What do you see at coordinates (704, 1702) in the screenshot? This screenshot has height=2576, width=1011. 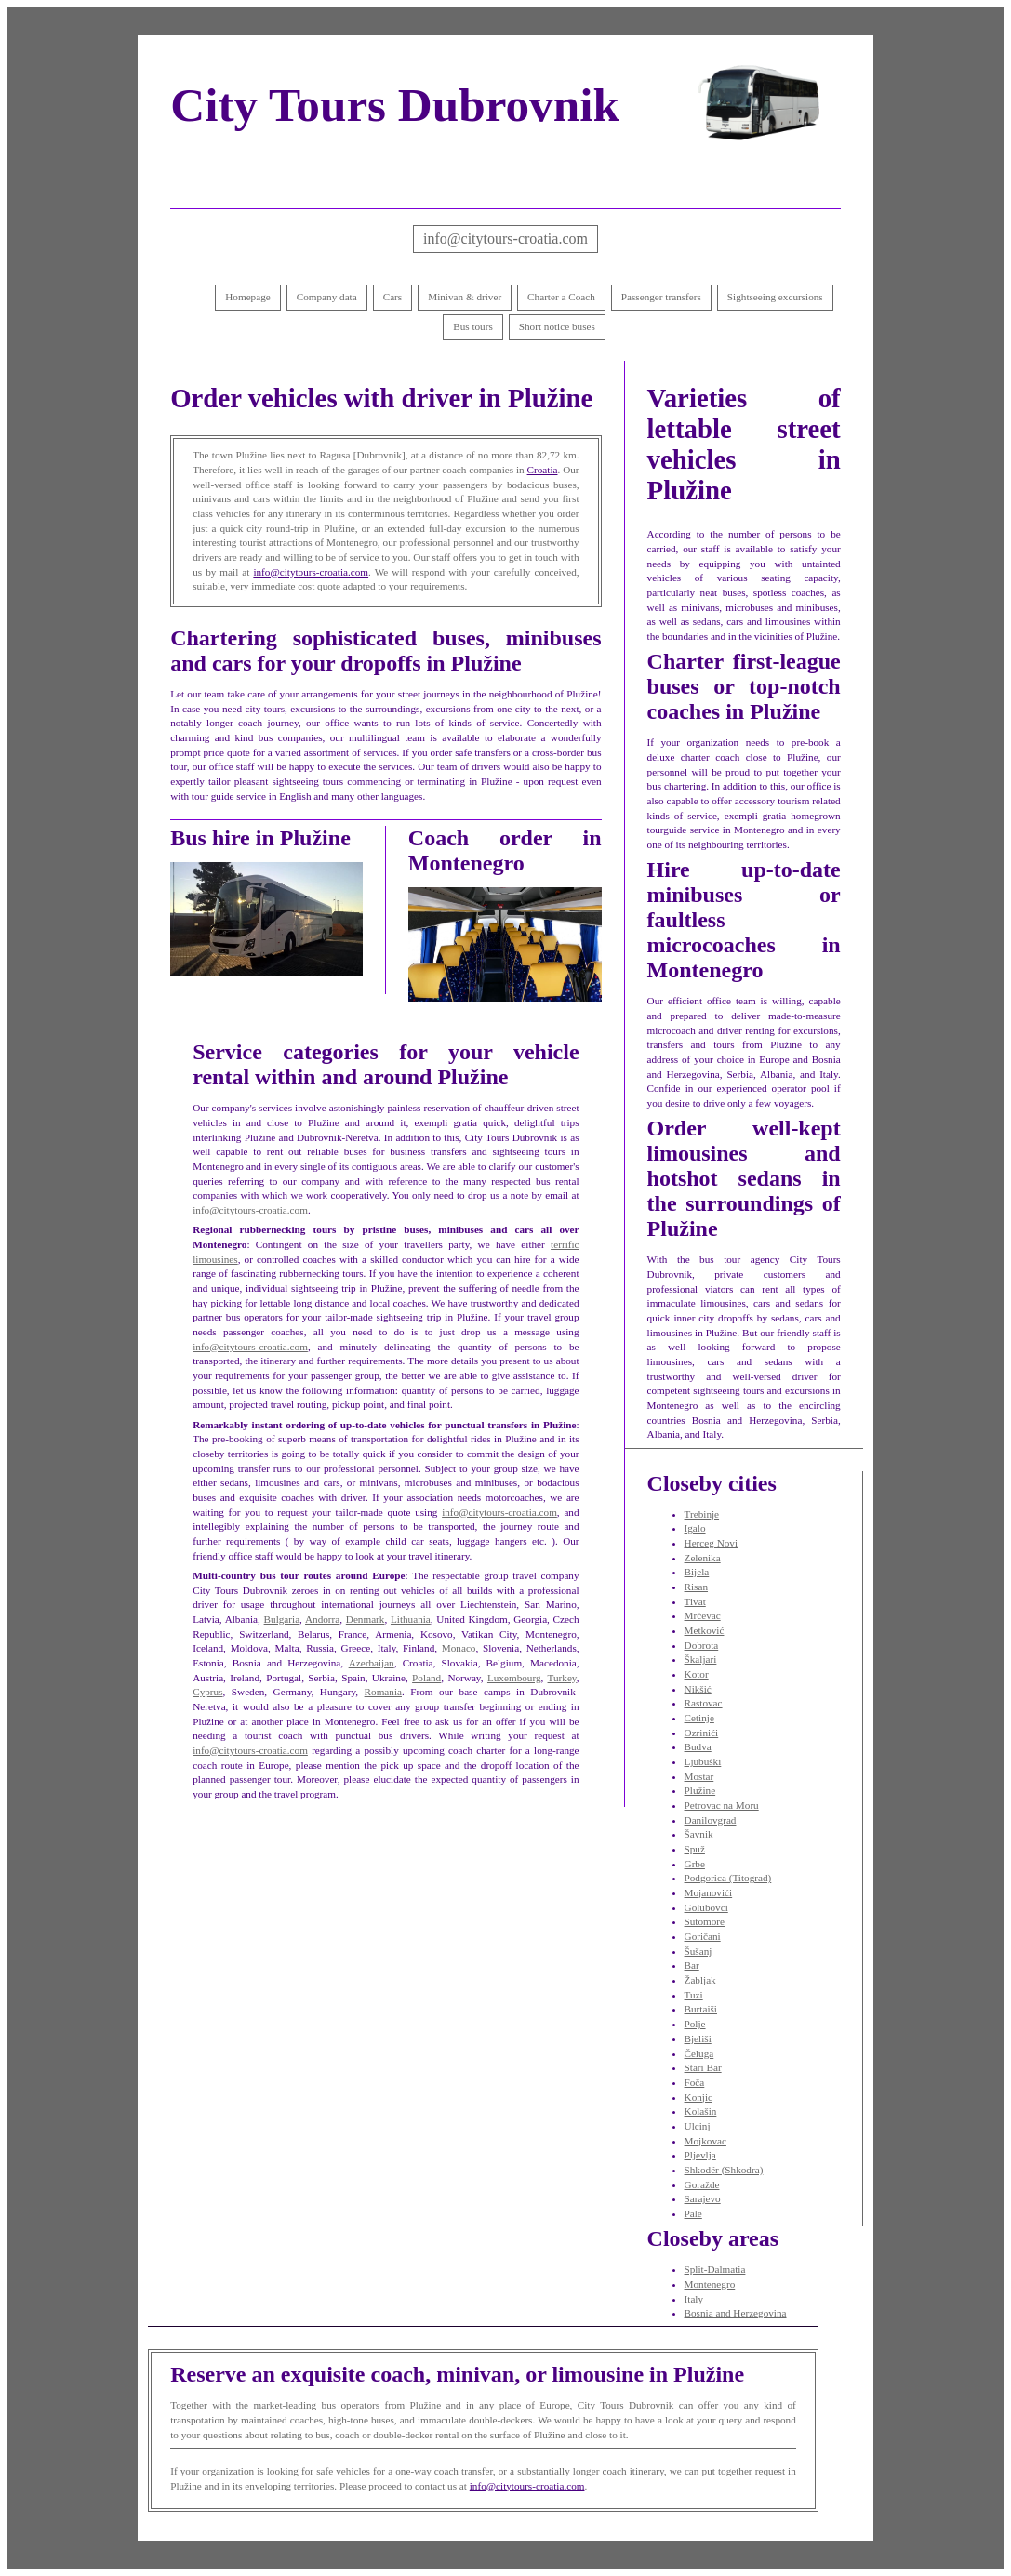 I see `Rastovac` at bounding box center [704, 1702].